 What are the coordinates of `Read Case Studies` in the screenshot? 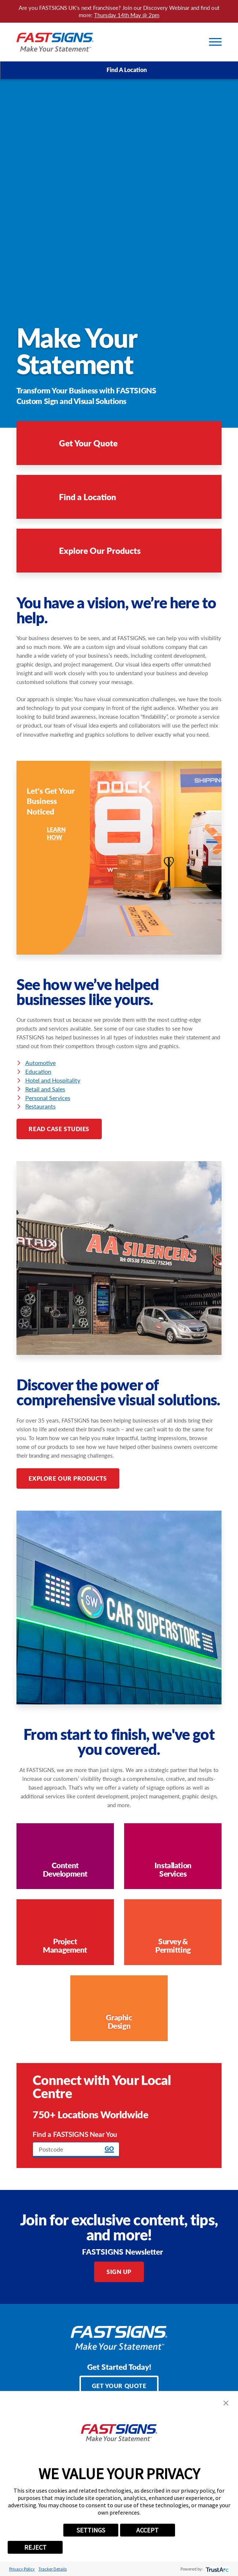 It's located at (59, 1129).